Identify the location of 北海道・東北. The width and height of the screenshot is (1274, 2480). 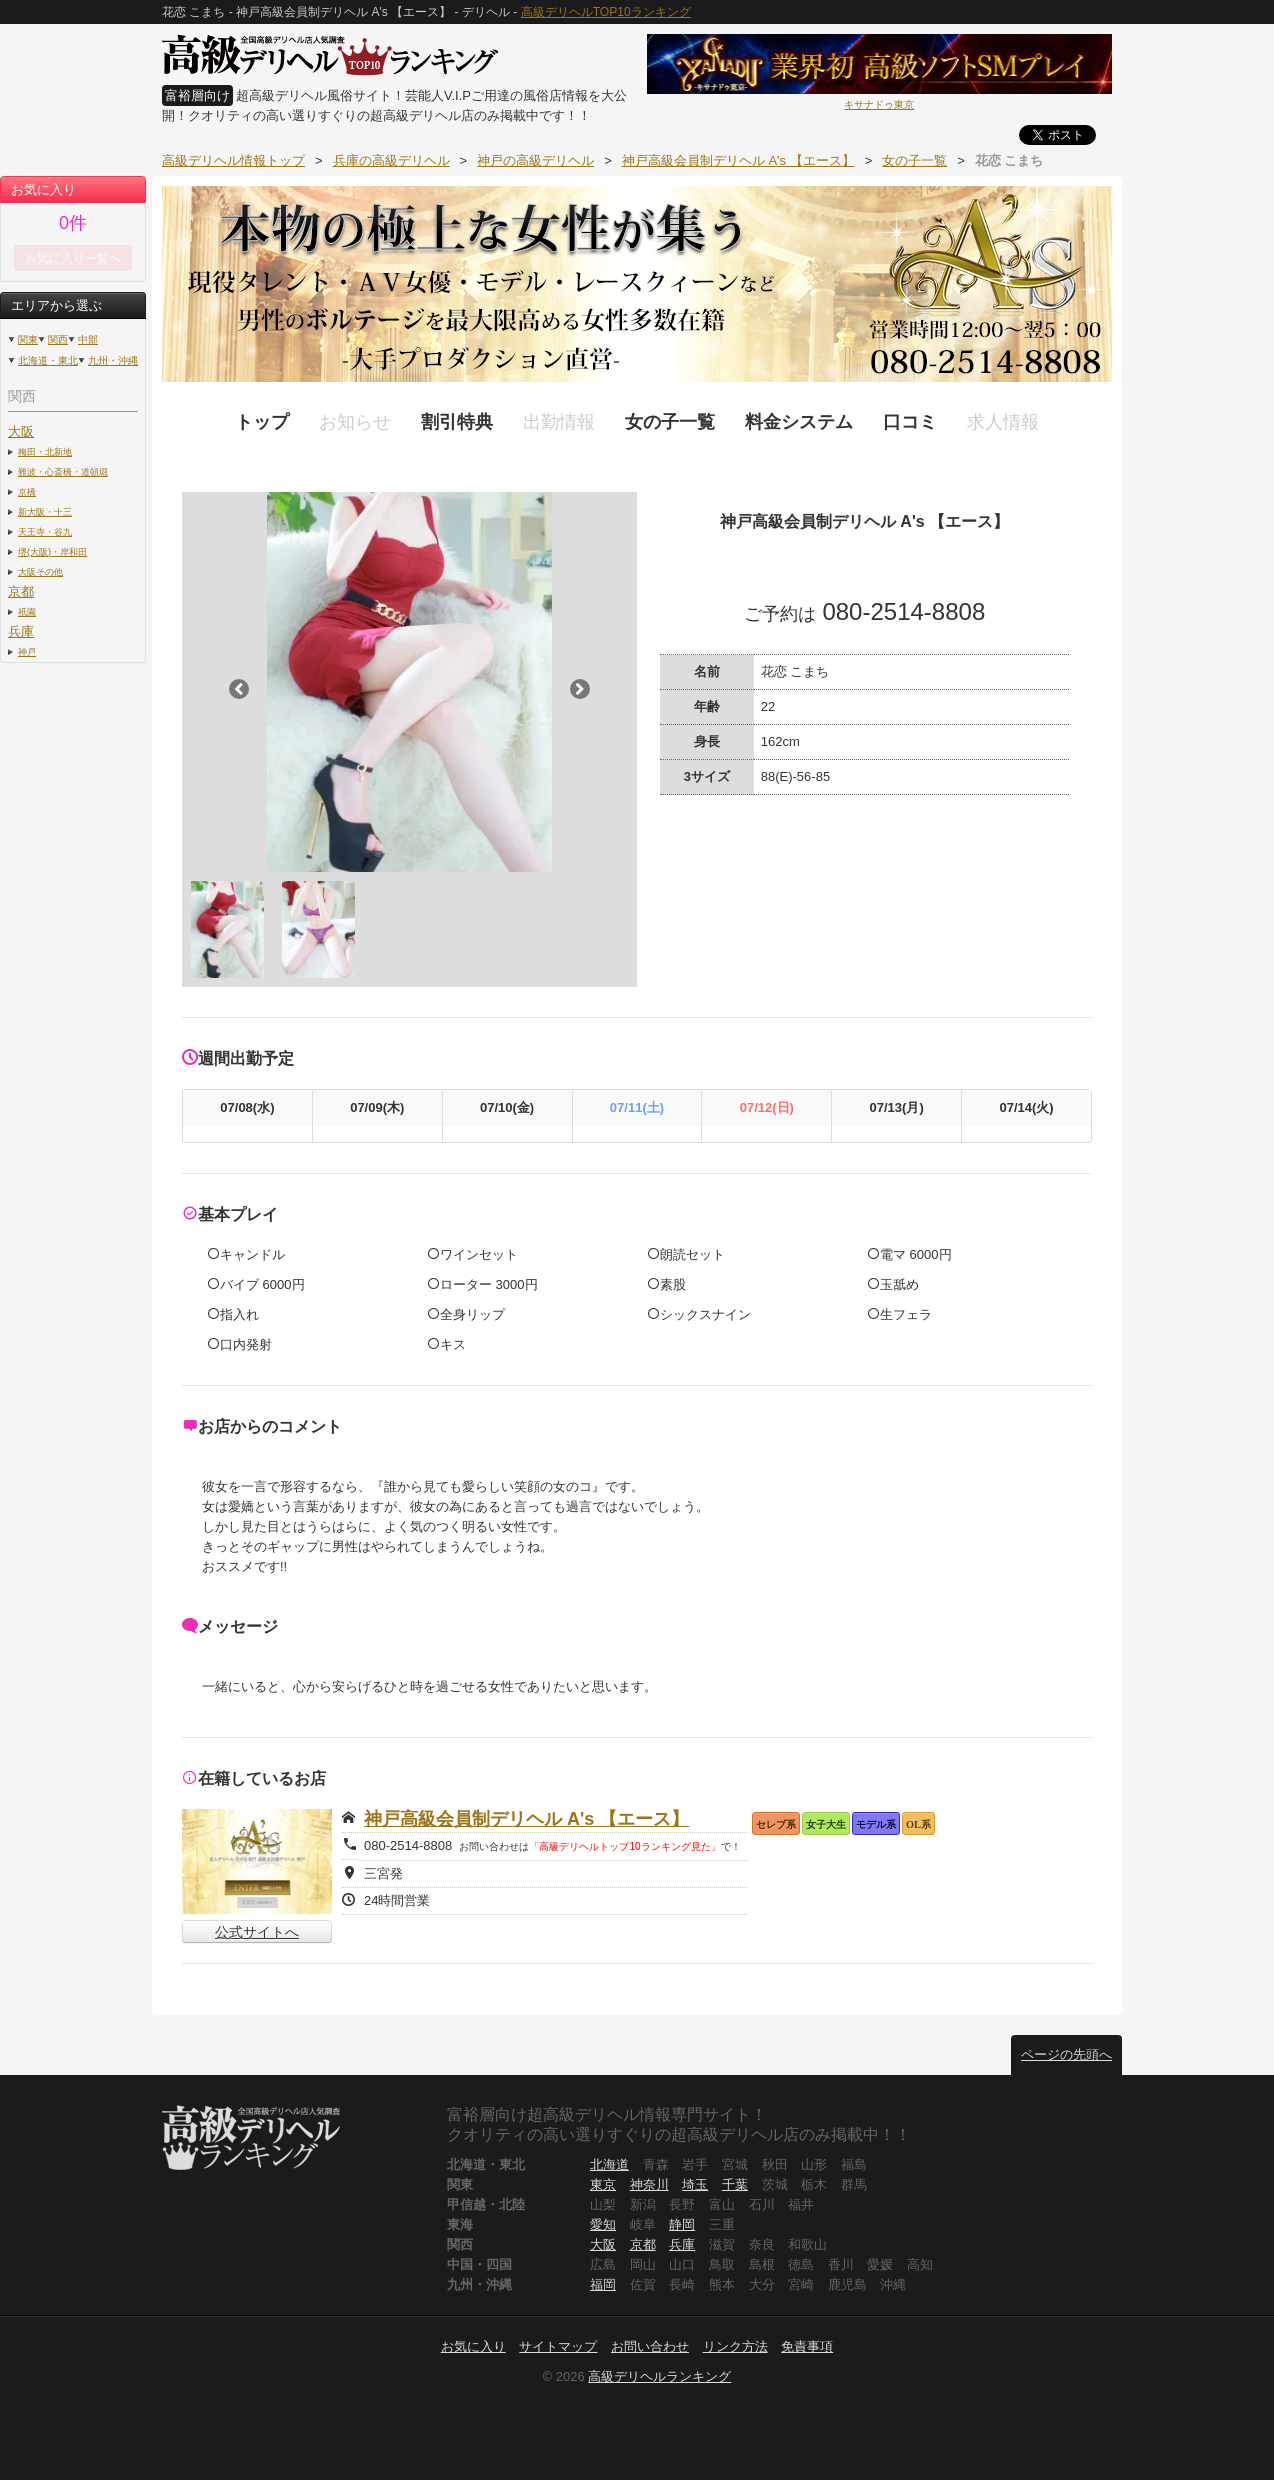
(48, 360).